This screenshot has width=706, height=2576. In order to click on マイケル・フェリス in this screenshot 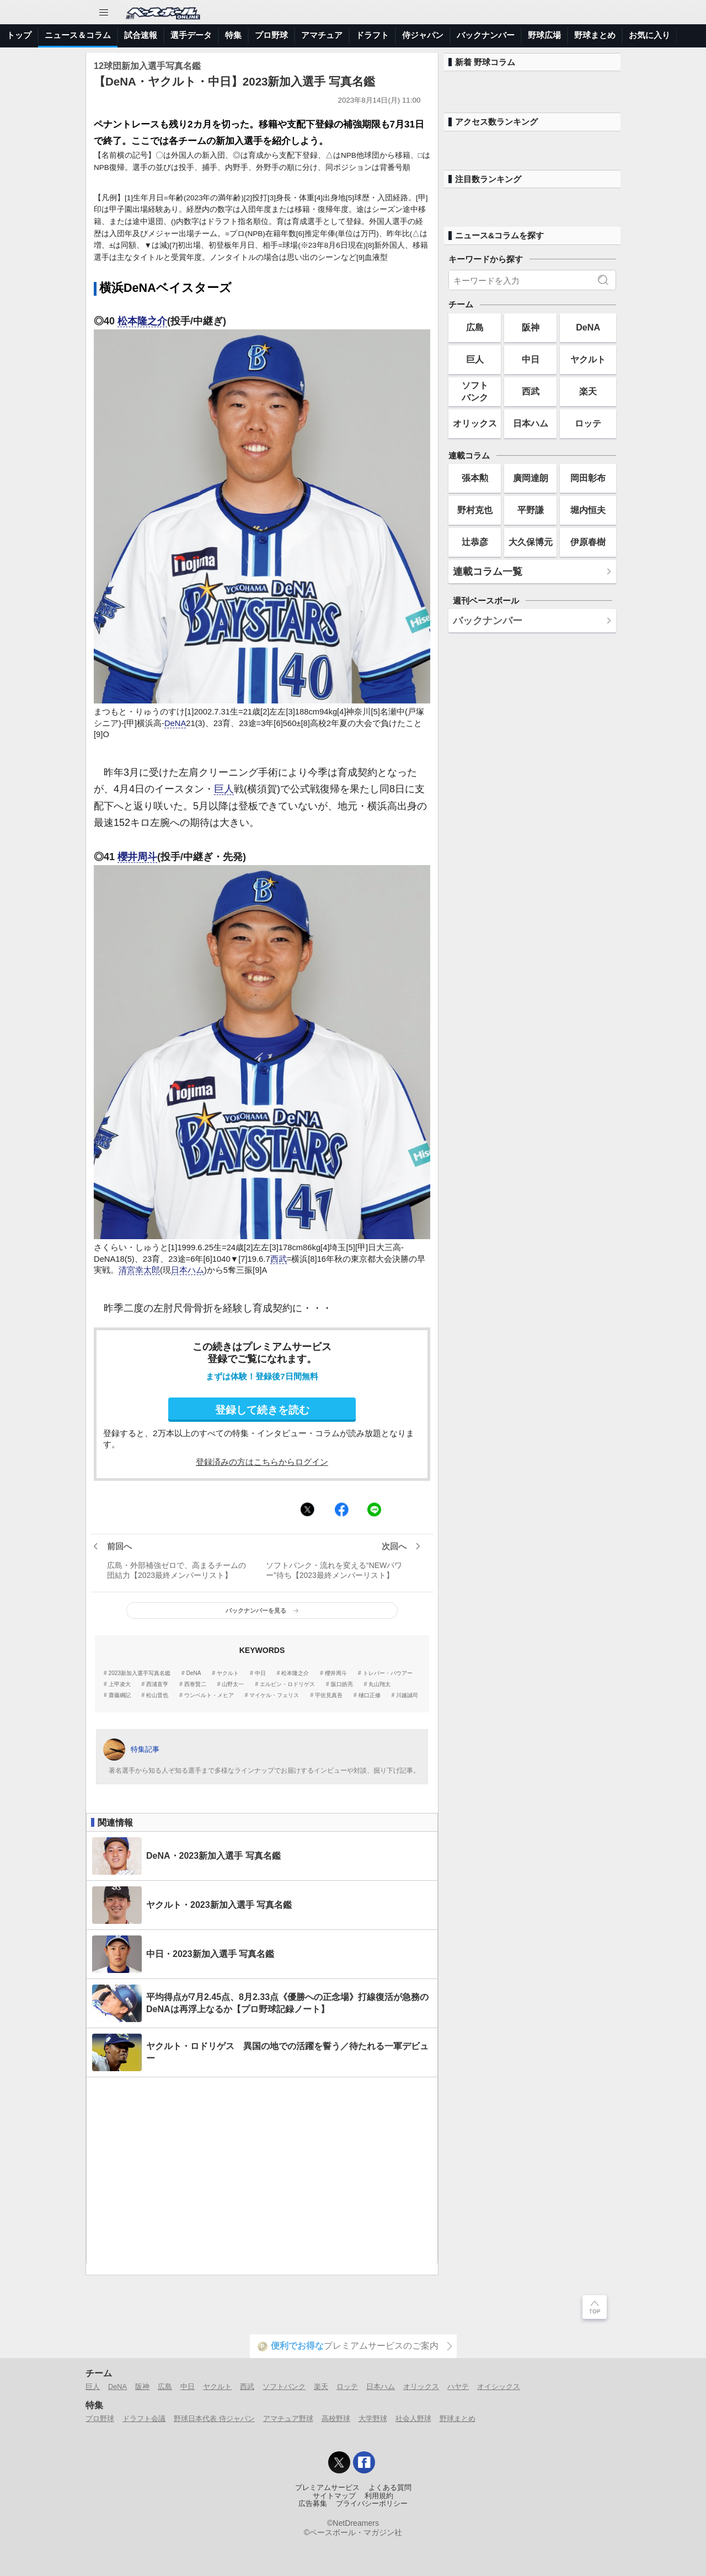, I will do `click(274, 1695)`.